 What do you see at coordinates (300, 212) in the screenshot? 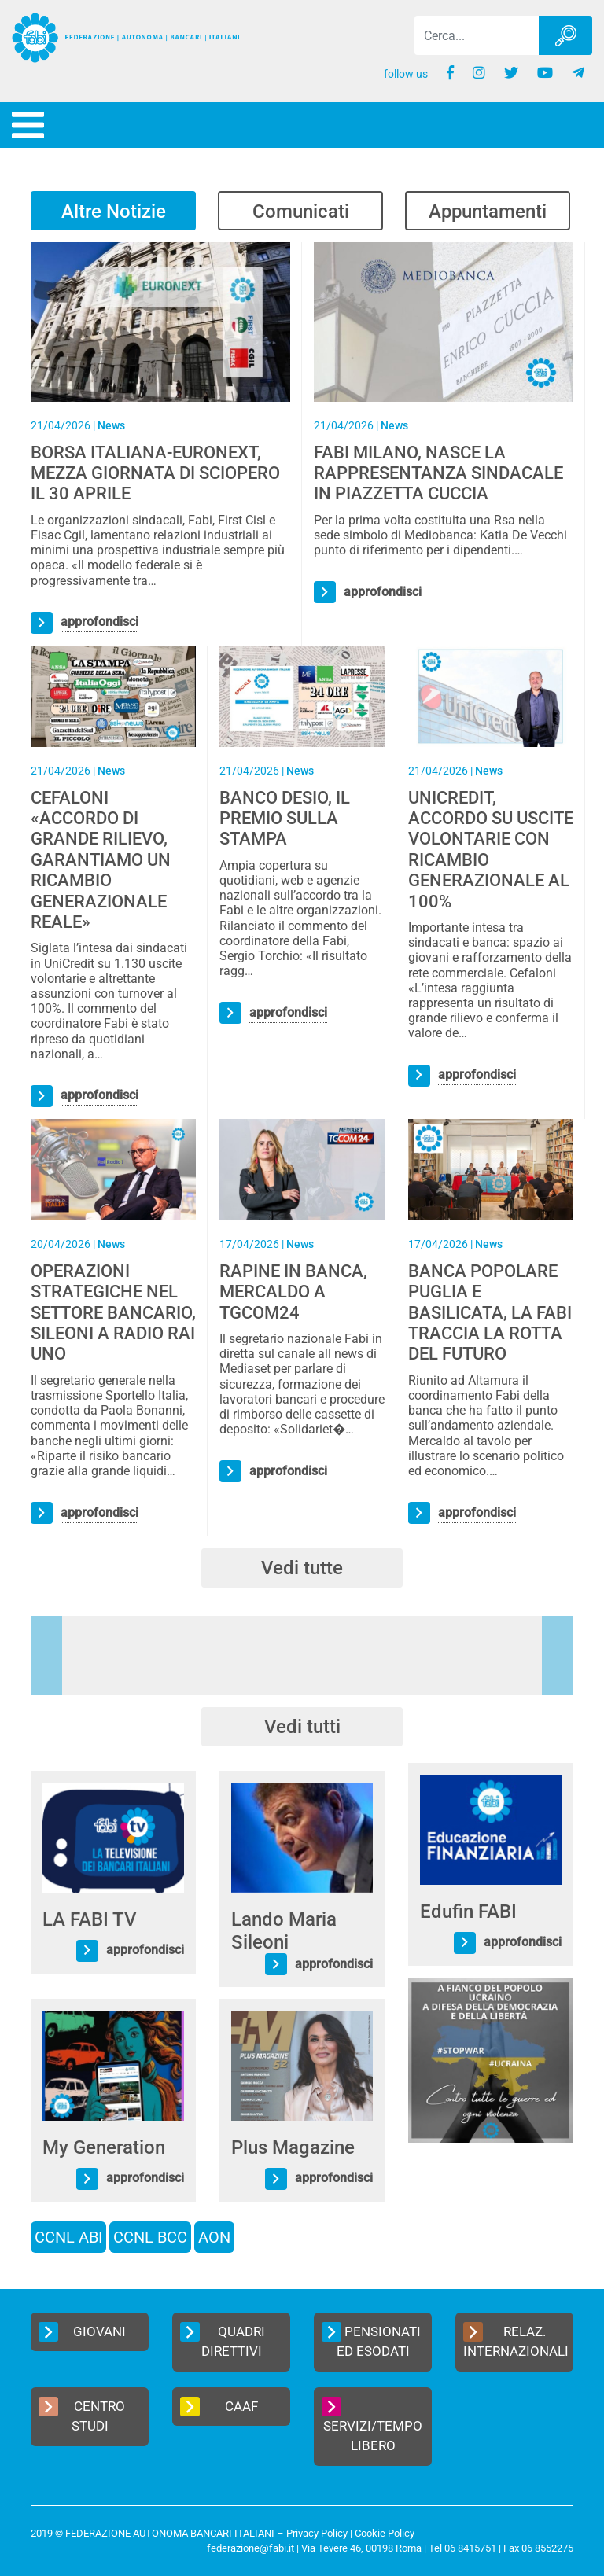
I see `Comunicati` at bounding box center [300, 212].